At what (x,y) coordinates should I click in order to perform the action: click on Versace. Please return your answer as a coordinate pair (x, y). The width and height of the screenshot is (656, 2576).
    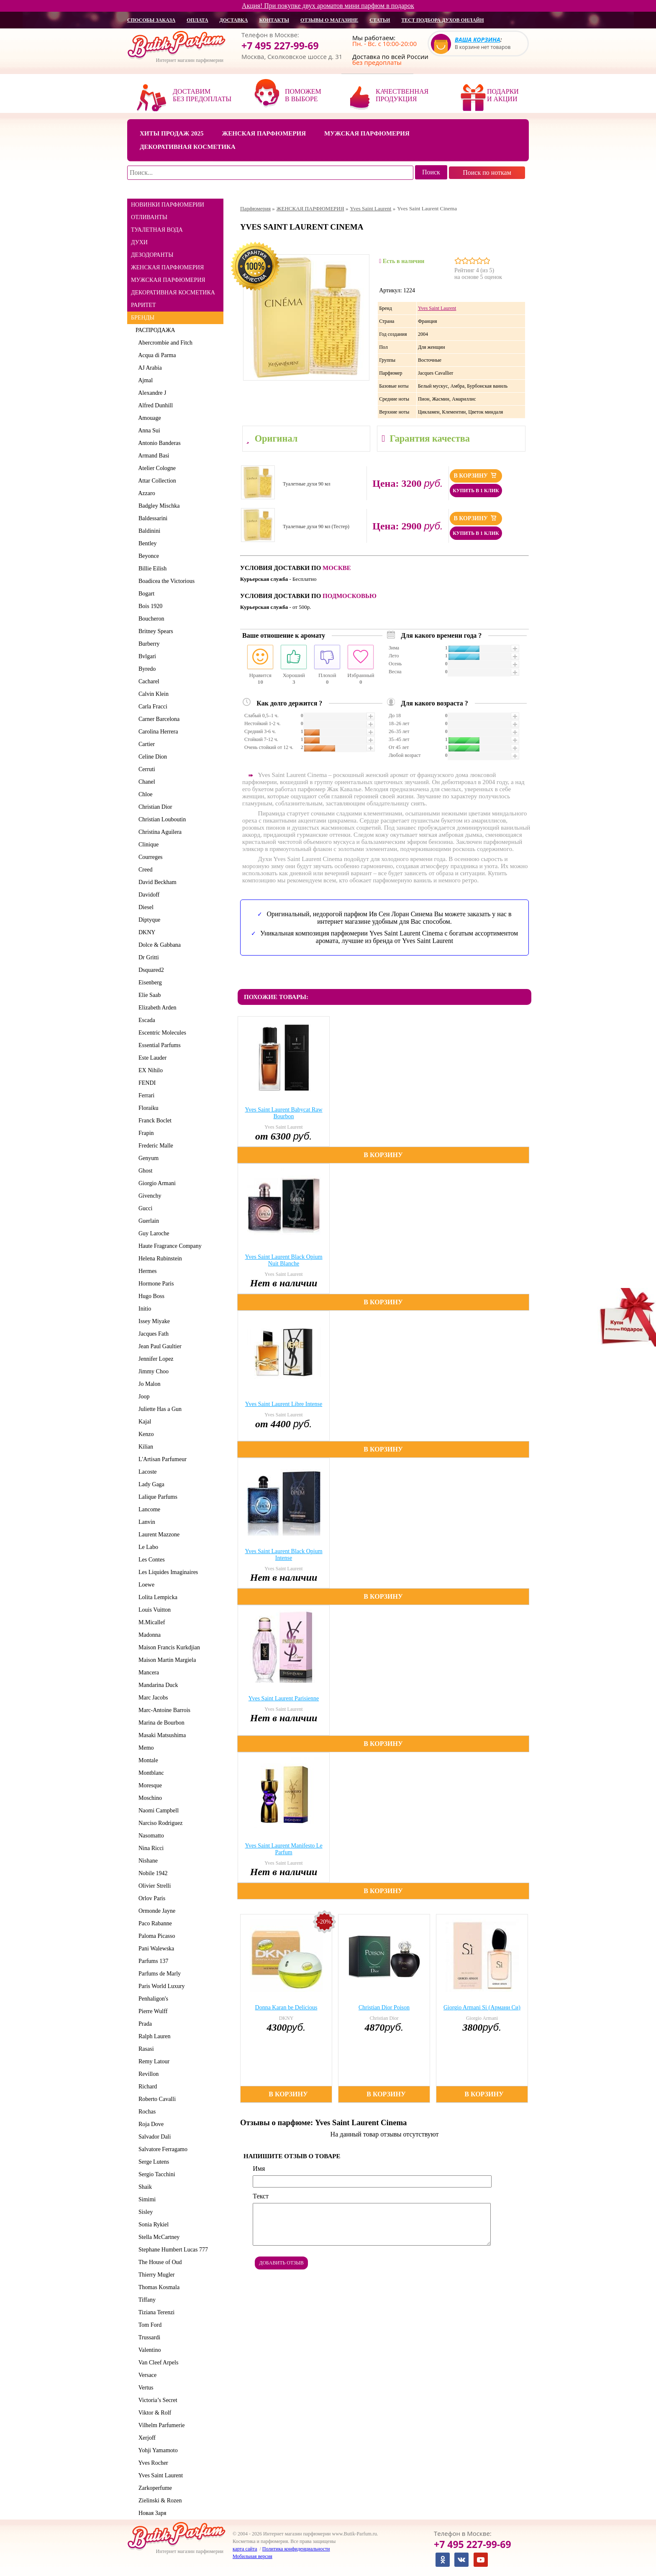
    Looking at the image, I should click on (146, 2375).